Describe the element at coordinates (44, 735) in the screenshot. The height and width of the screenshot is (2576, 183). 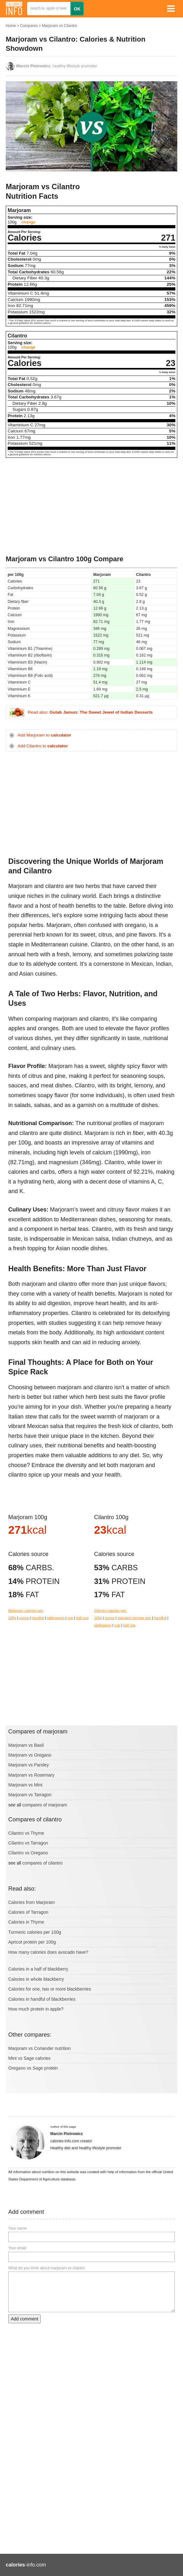
I see `Add Marjoram to` at that location.